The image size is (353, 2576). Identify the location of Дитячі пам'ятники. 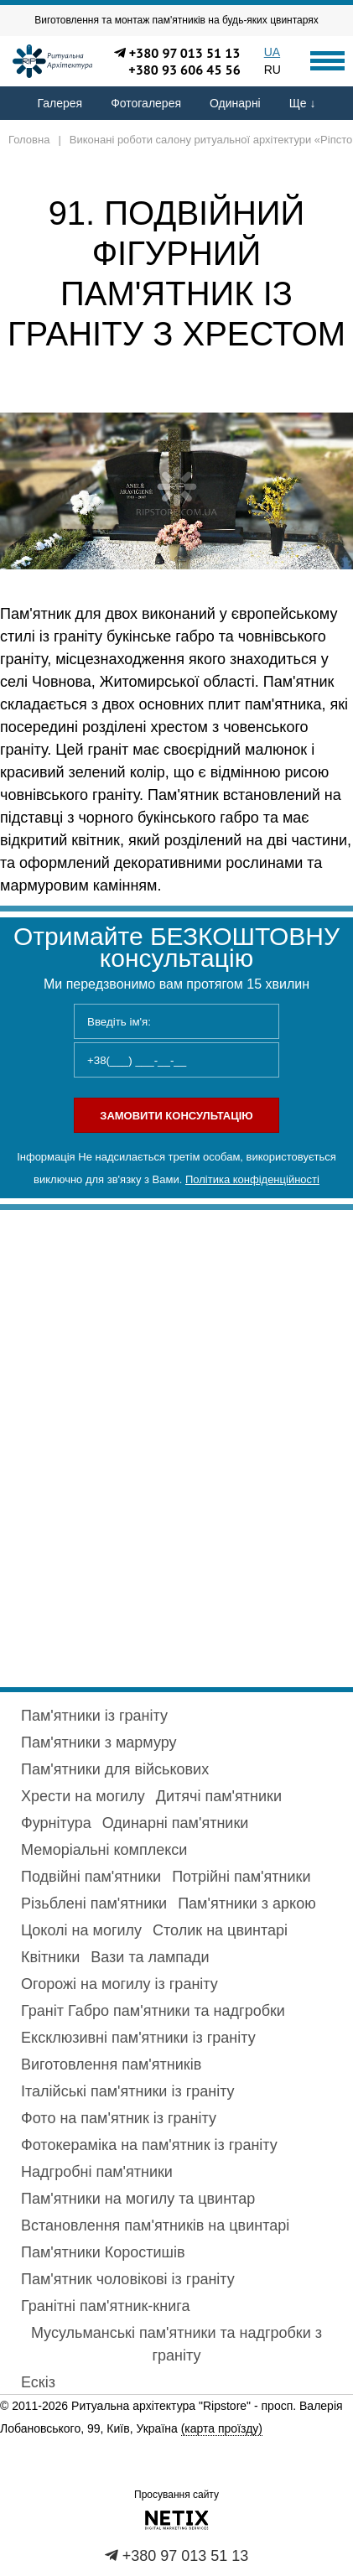
(219, 1796).